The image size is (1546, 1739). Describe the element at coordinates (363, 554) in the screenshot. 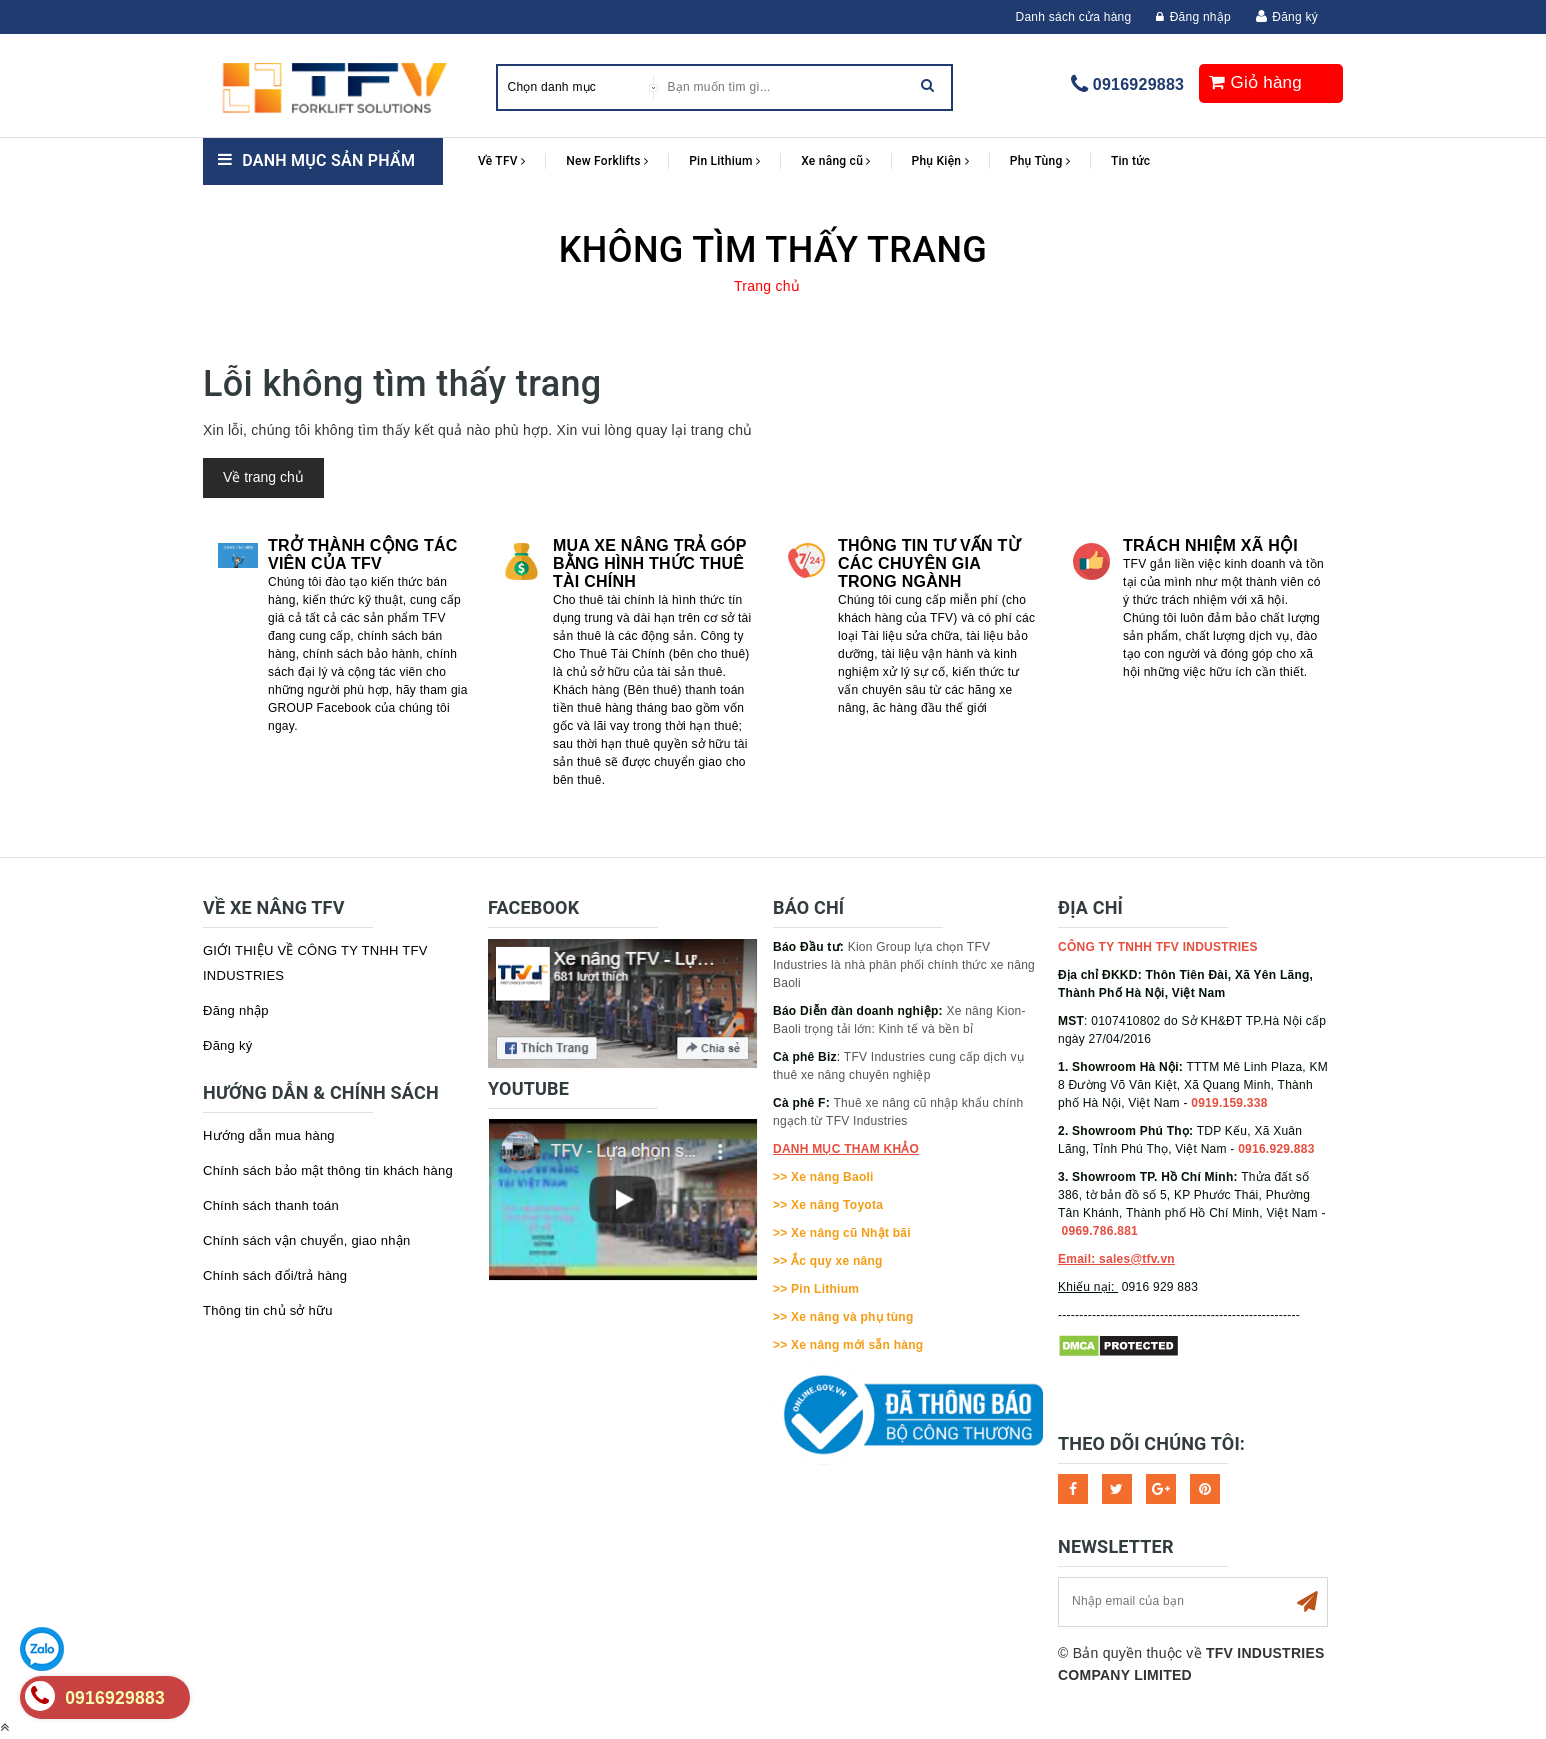

I see `Trở thành cộng tác viên của TFV` at that location.